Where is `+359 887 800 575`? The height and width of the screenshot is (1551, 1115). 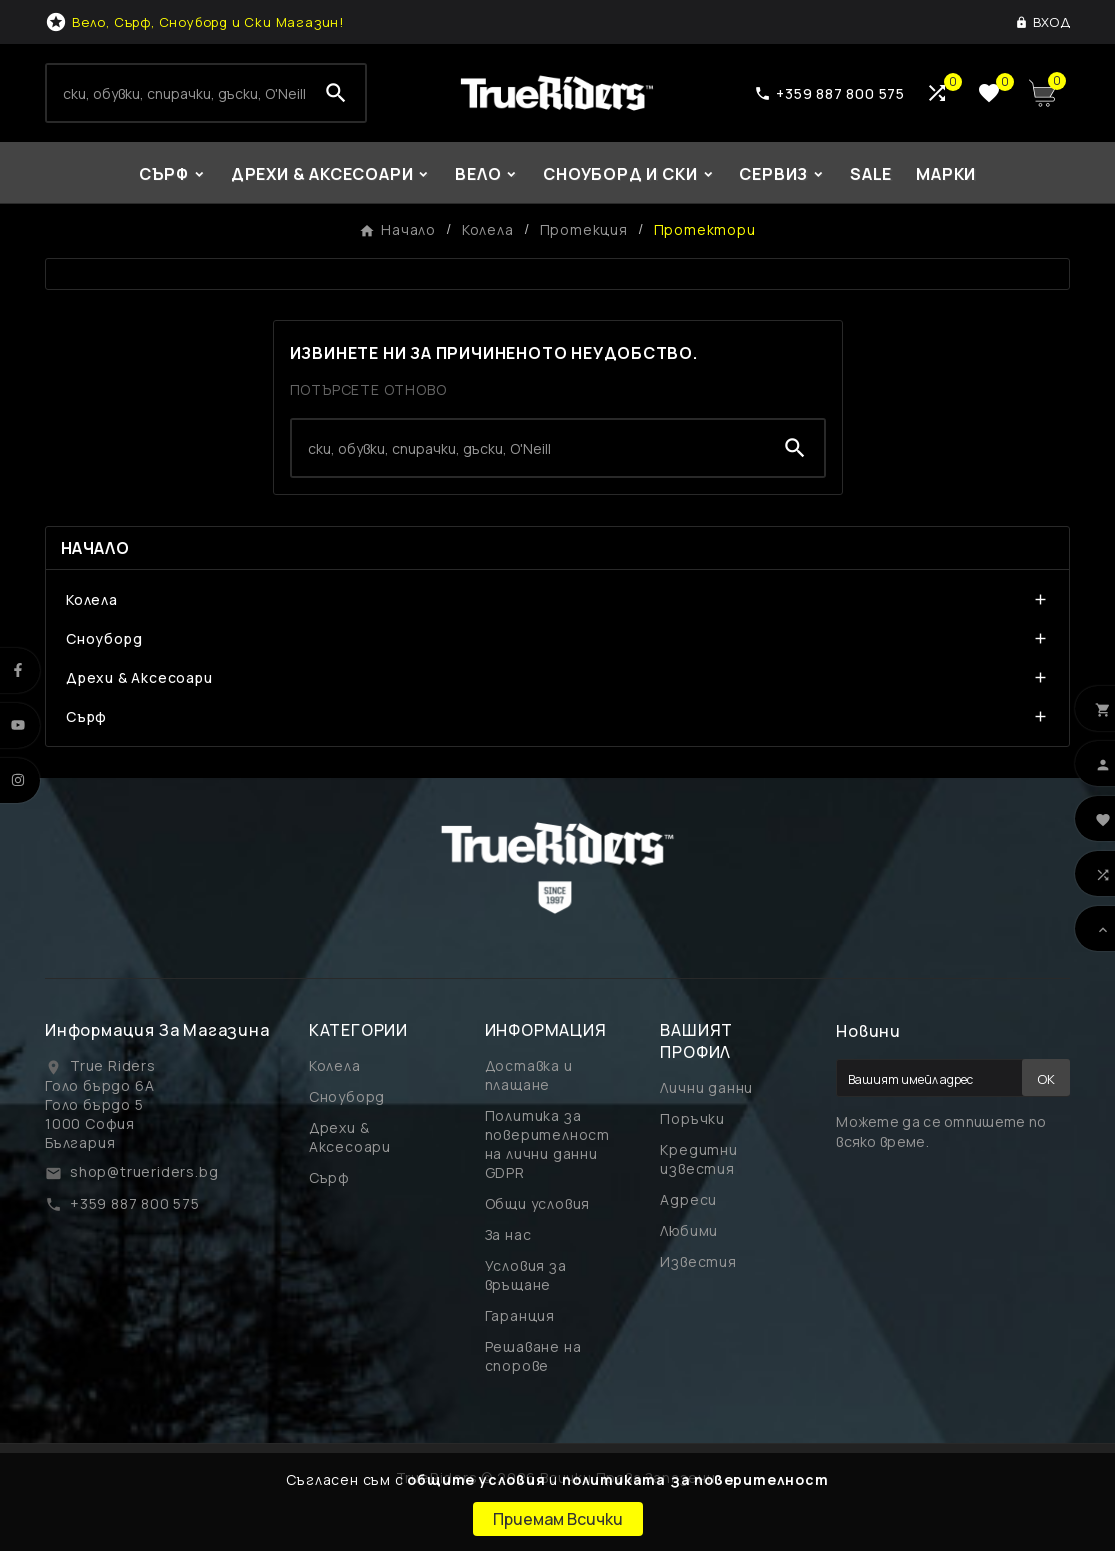 +359 887 800 575 is located at coordinates (135, 1203).